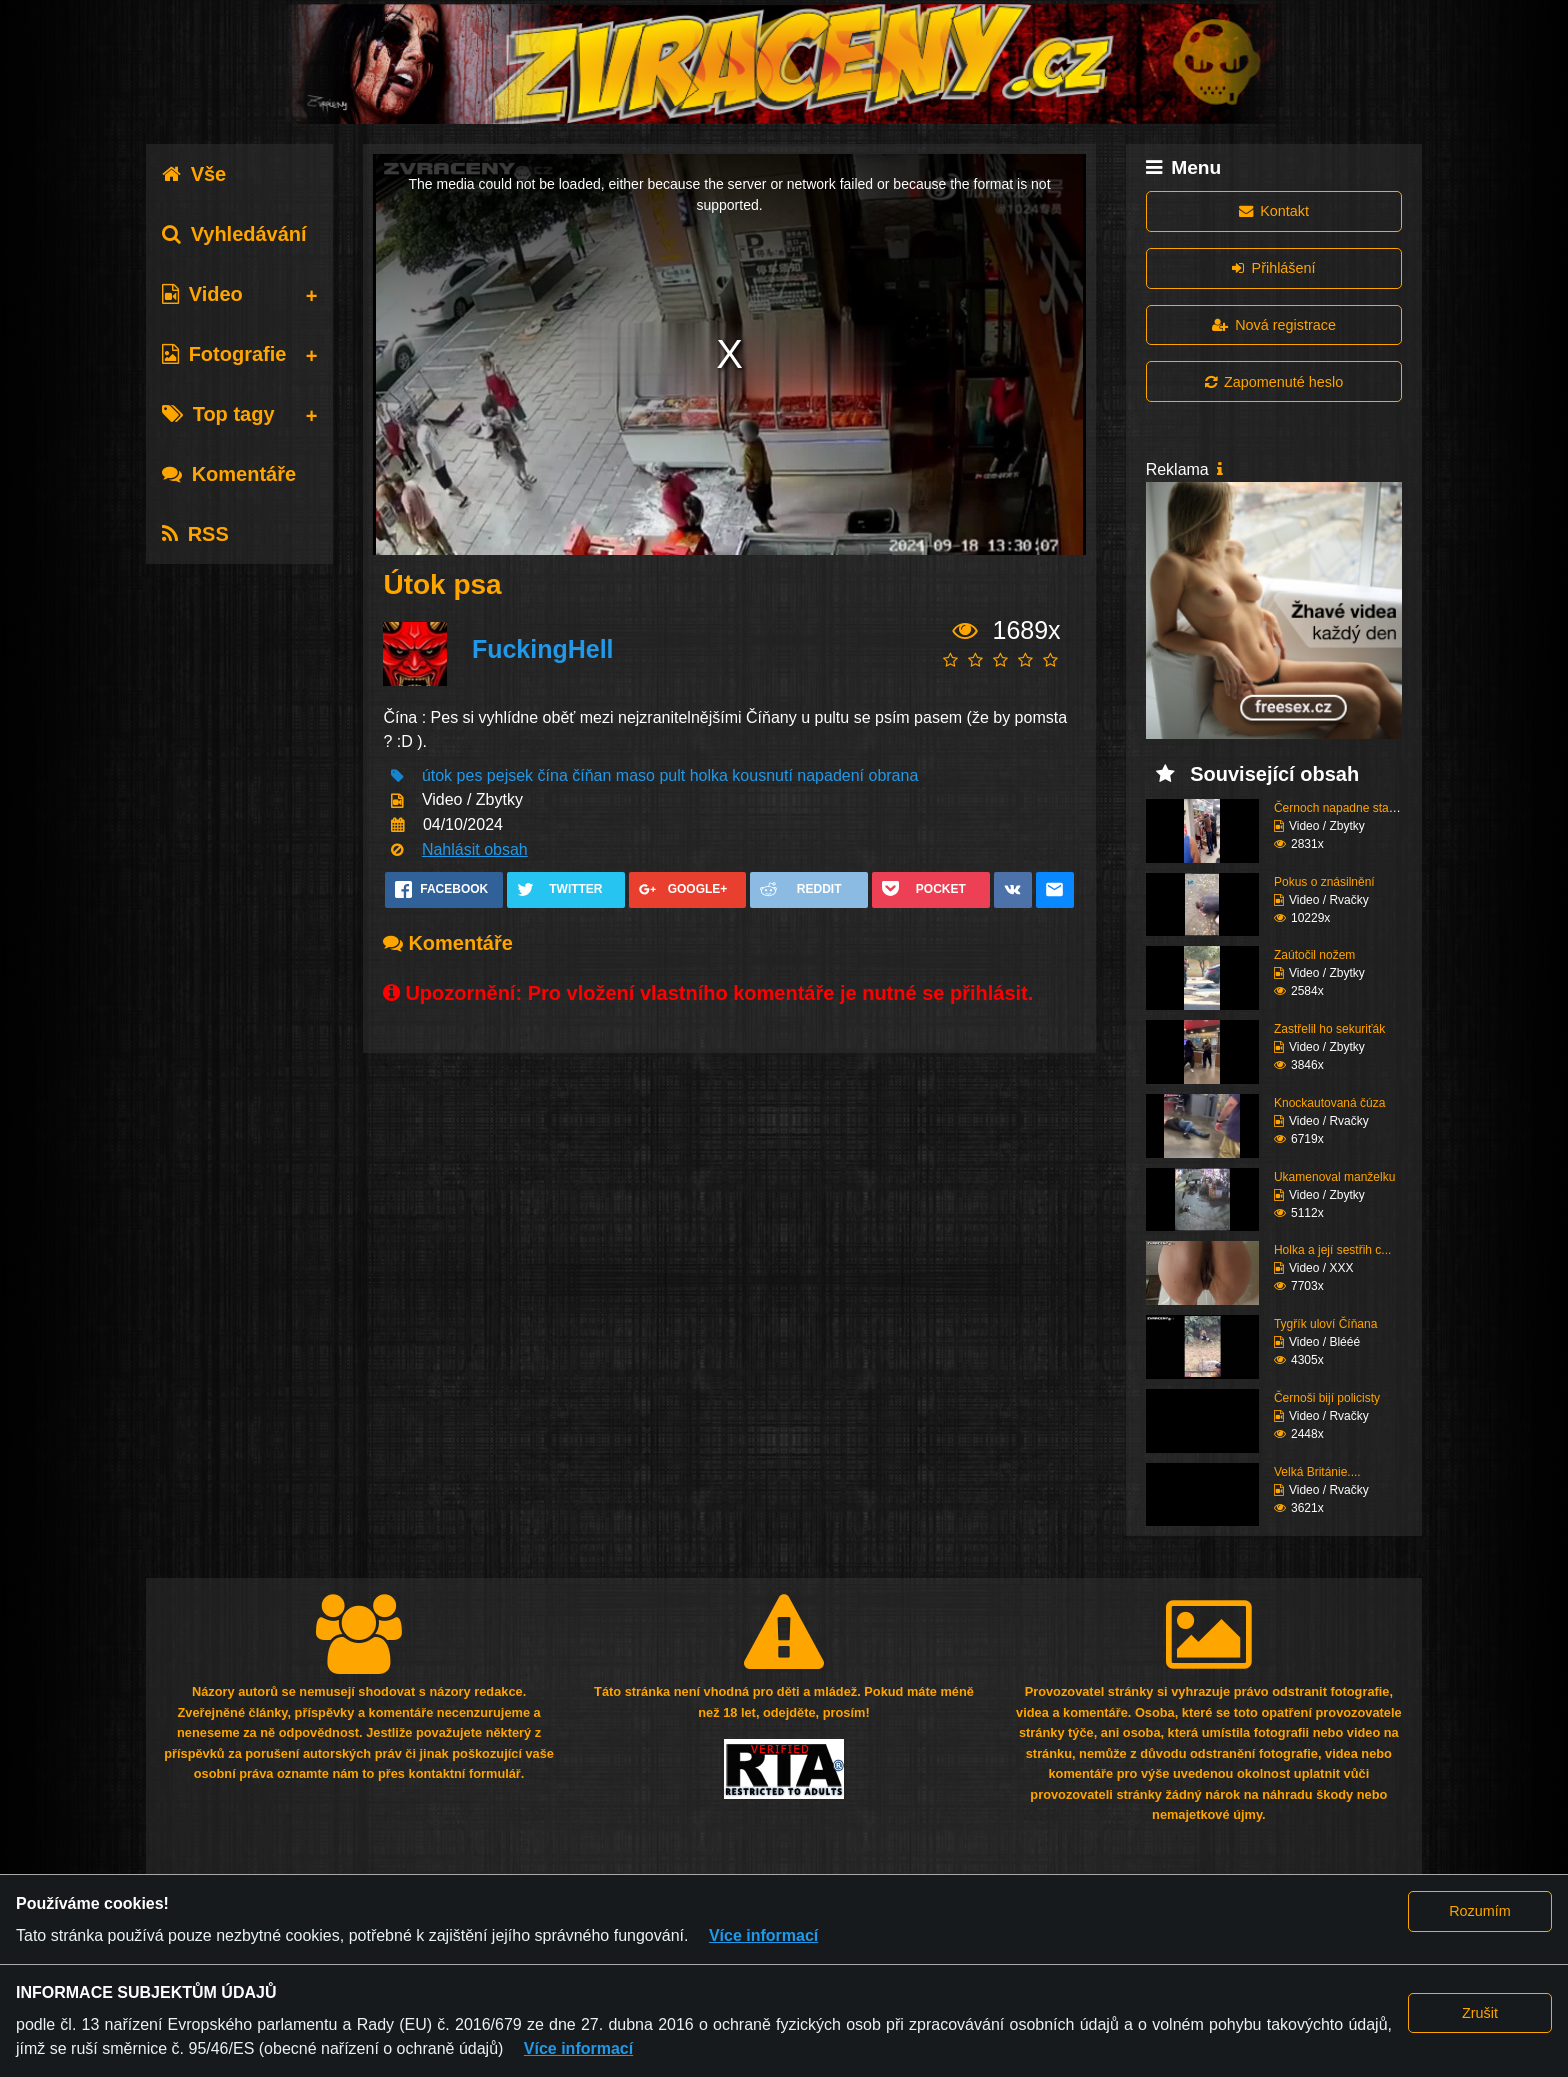 This screenshot has width=1568, height=2077. What do you see at coordinates (1329, 1103) in the screenshot?
I see `Knockautovaná čúza` at bounding box center [1329, 1103].